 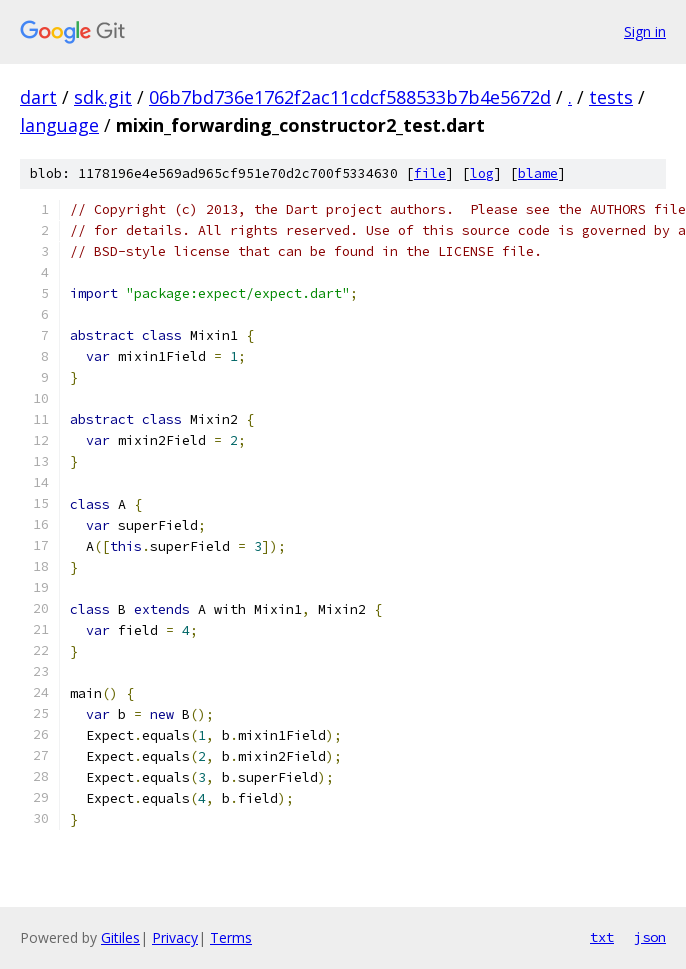 What do you see at coordinates (611, 97) in the screenshot?
I see `tests` at bounding box center [611, 97].